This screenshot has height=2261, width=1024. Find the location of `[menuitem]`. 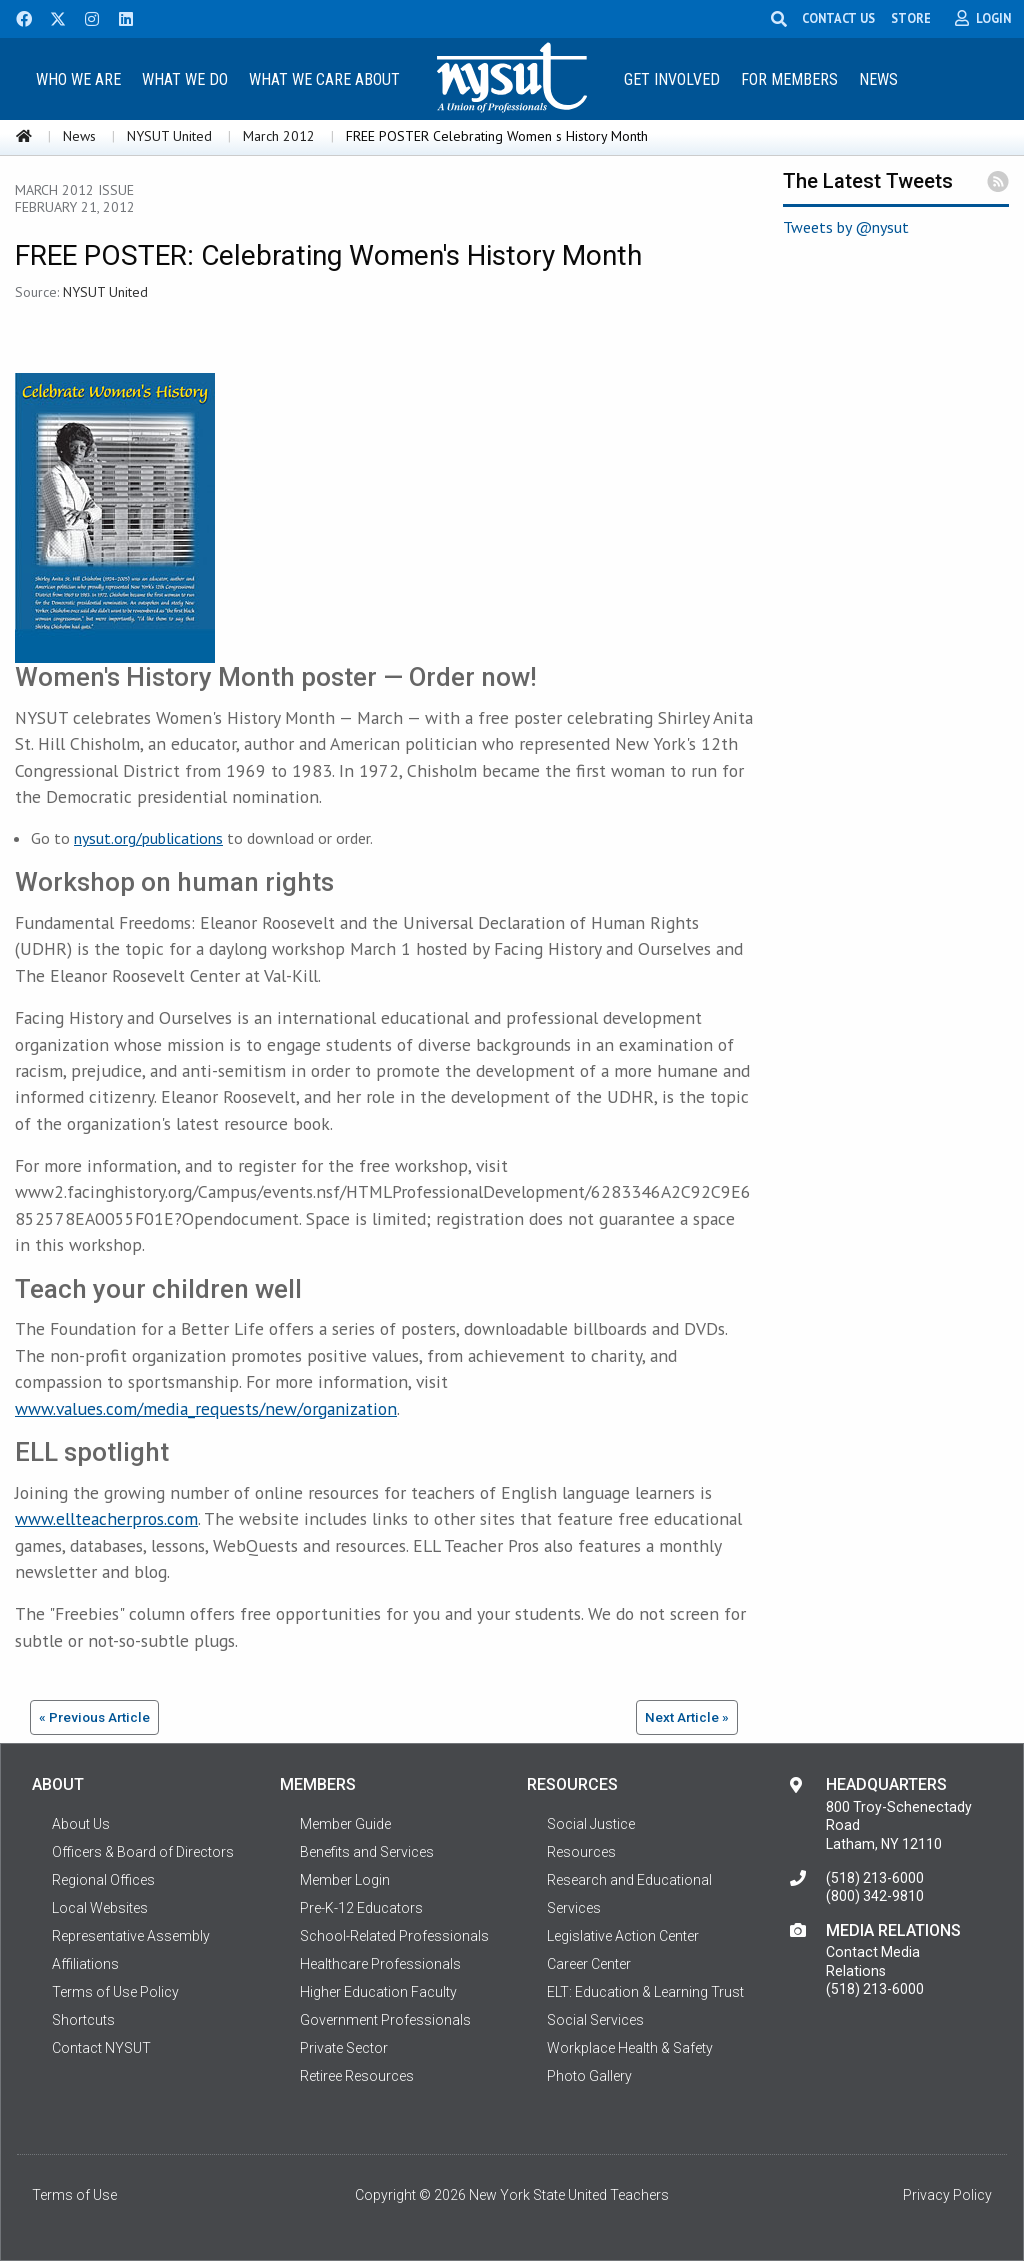

[menuitem] is located at coordinates (79, 78).